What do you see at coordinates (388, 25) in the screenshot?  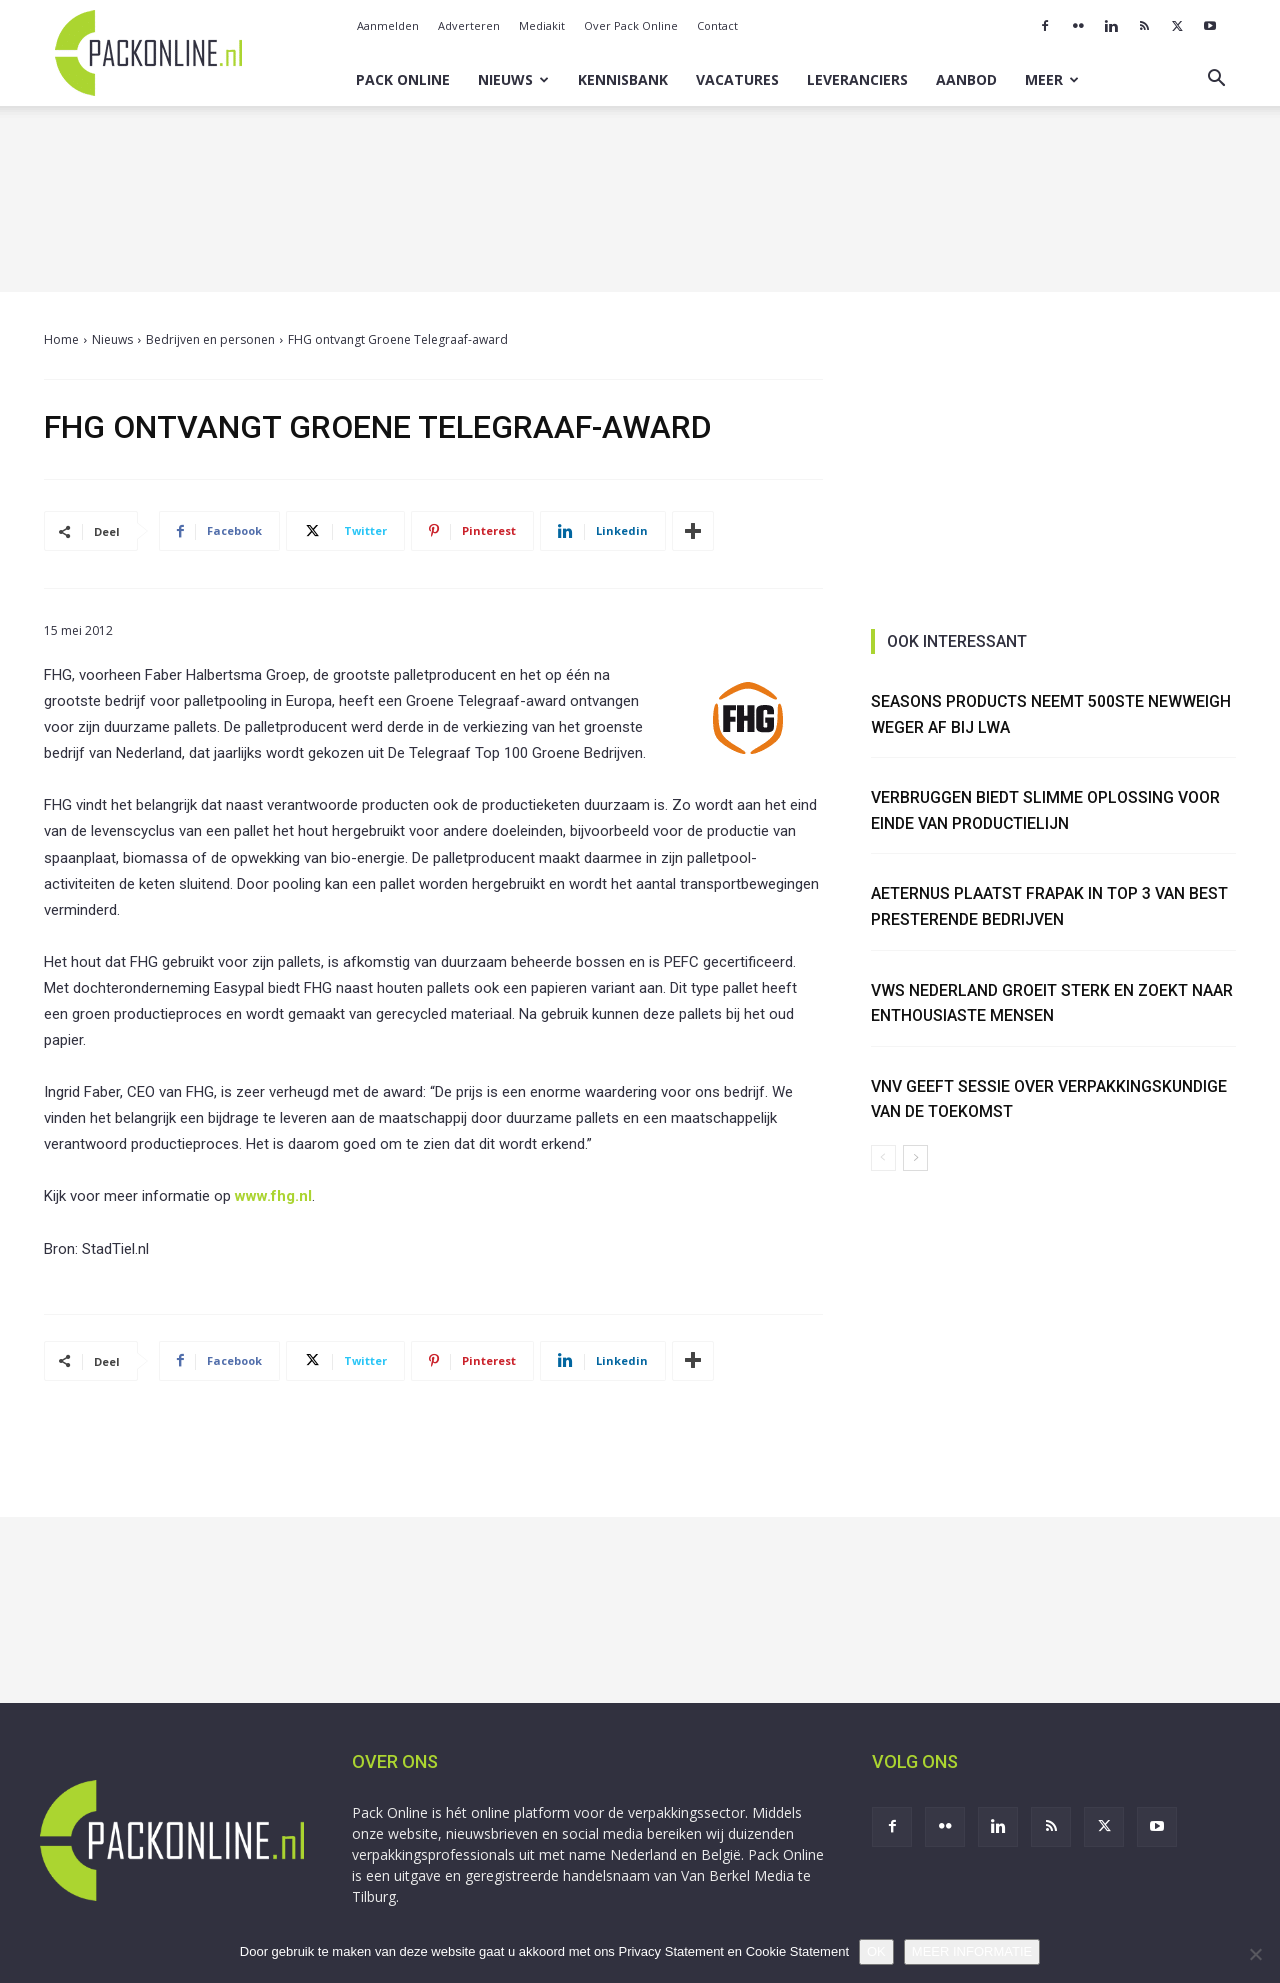 I see `Aanmelden` at bounding box center [388, 25].